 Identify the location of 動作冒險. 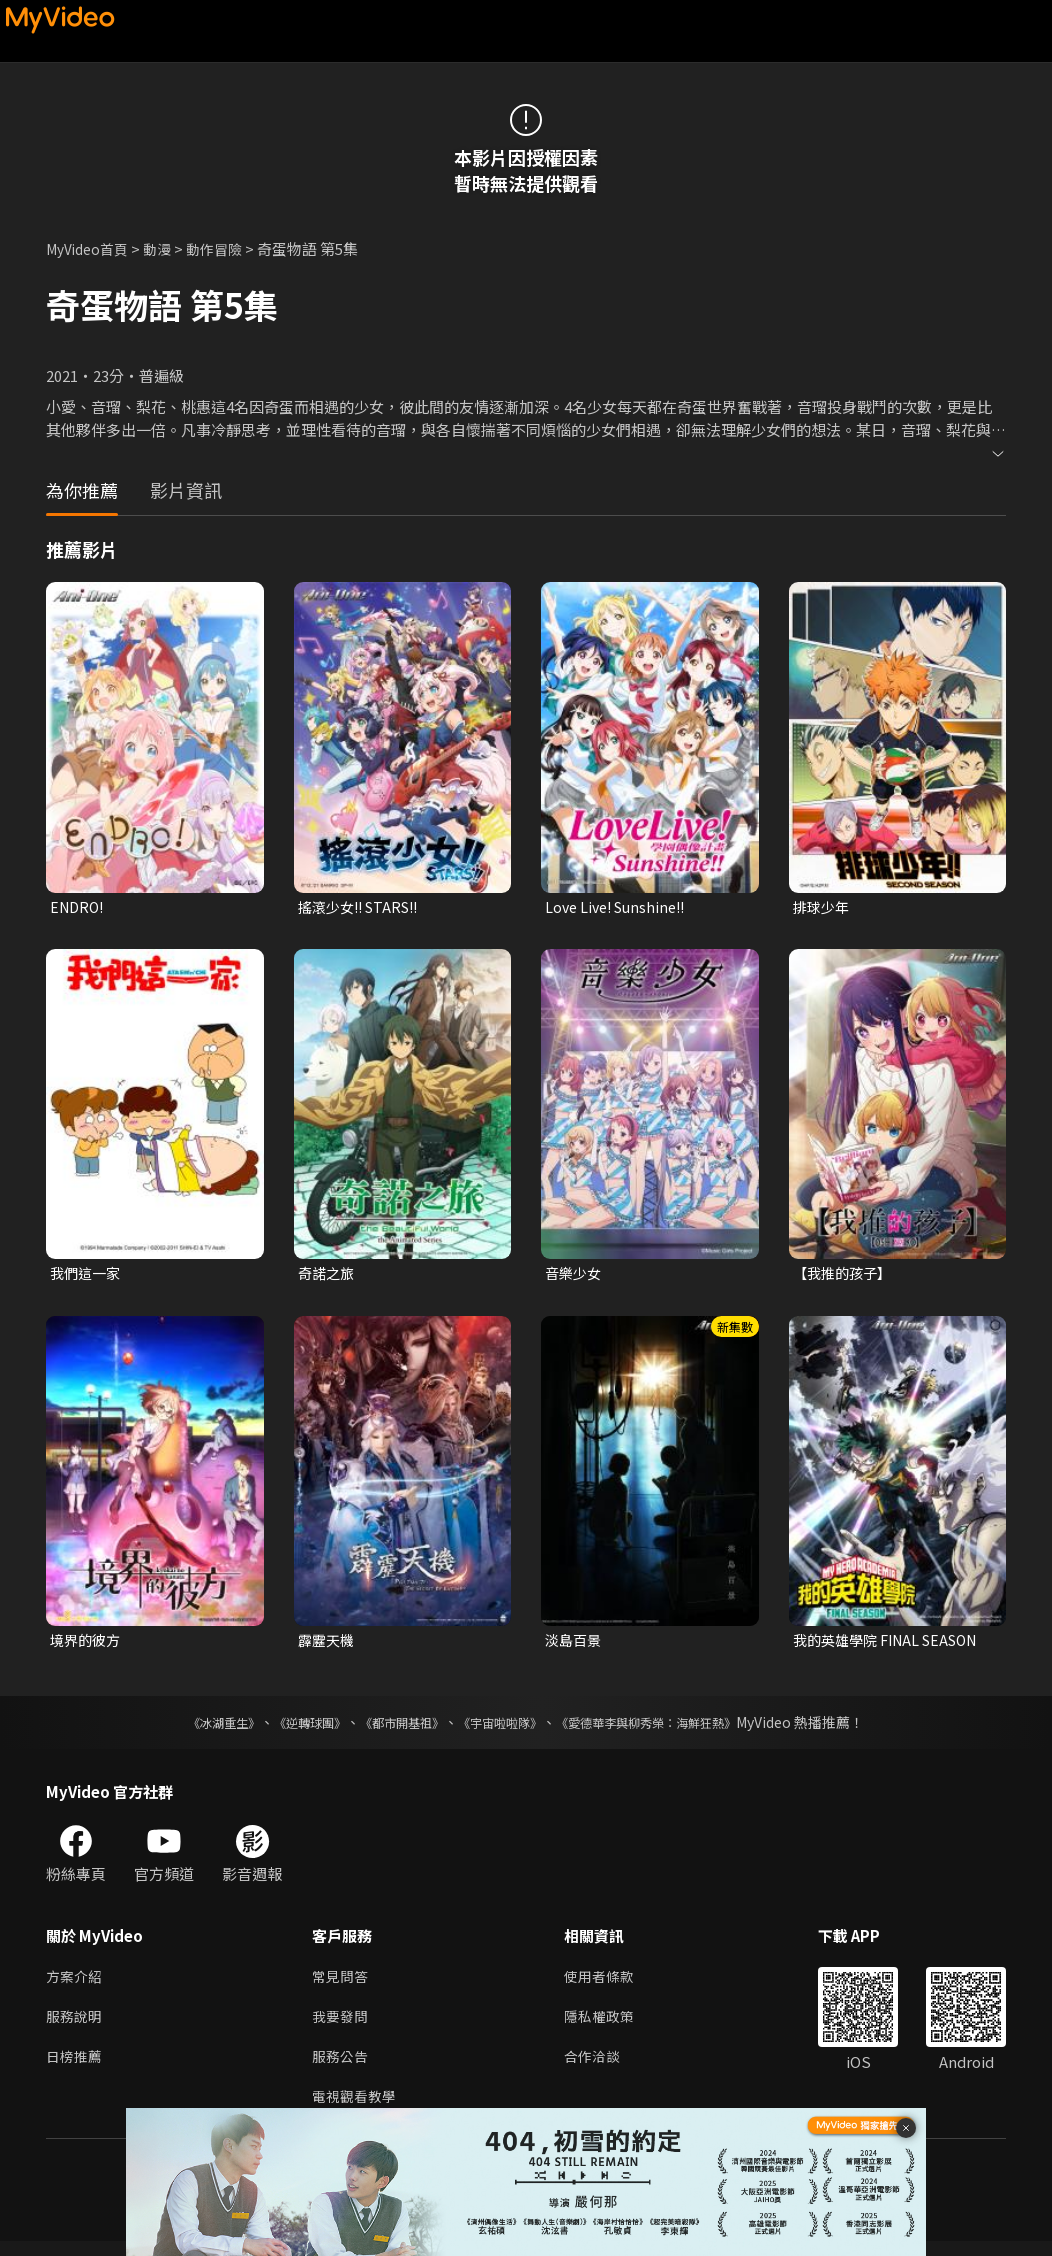
(227, 248).